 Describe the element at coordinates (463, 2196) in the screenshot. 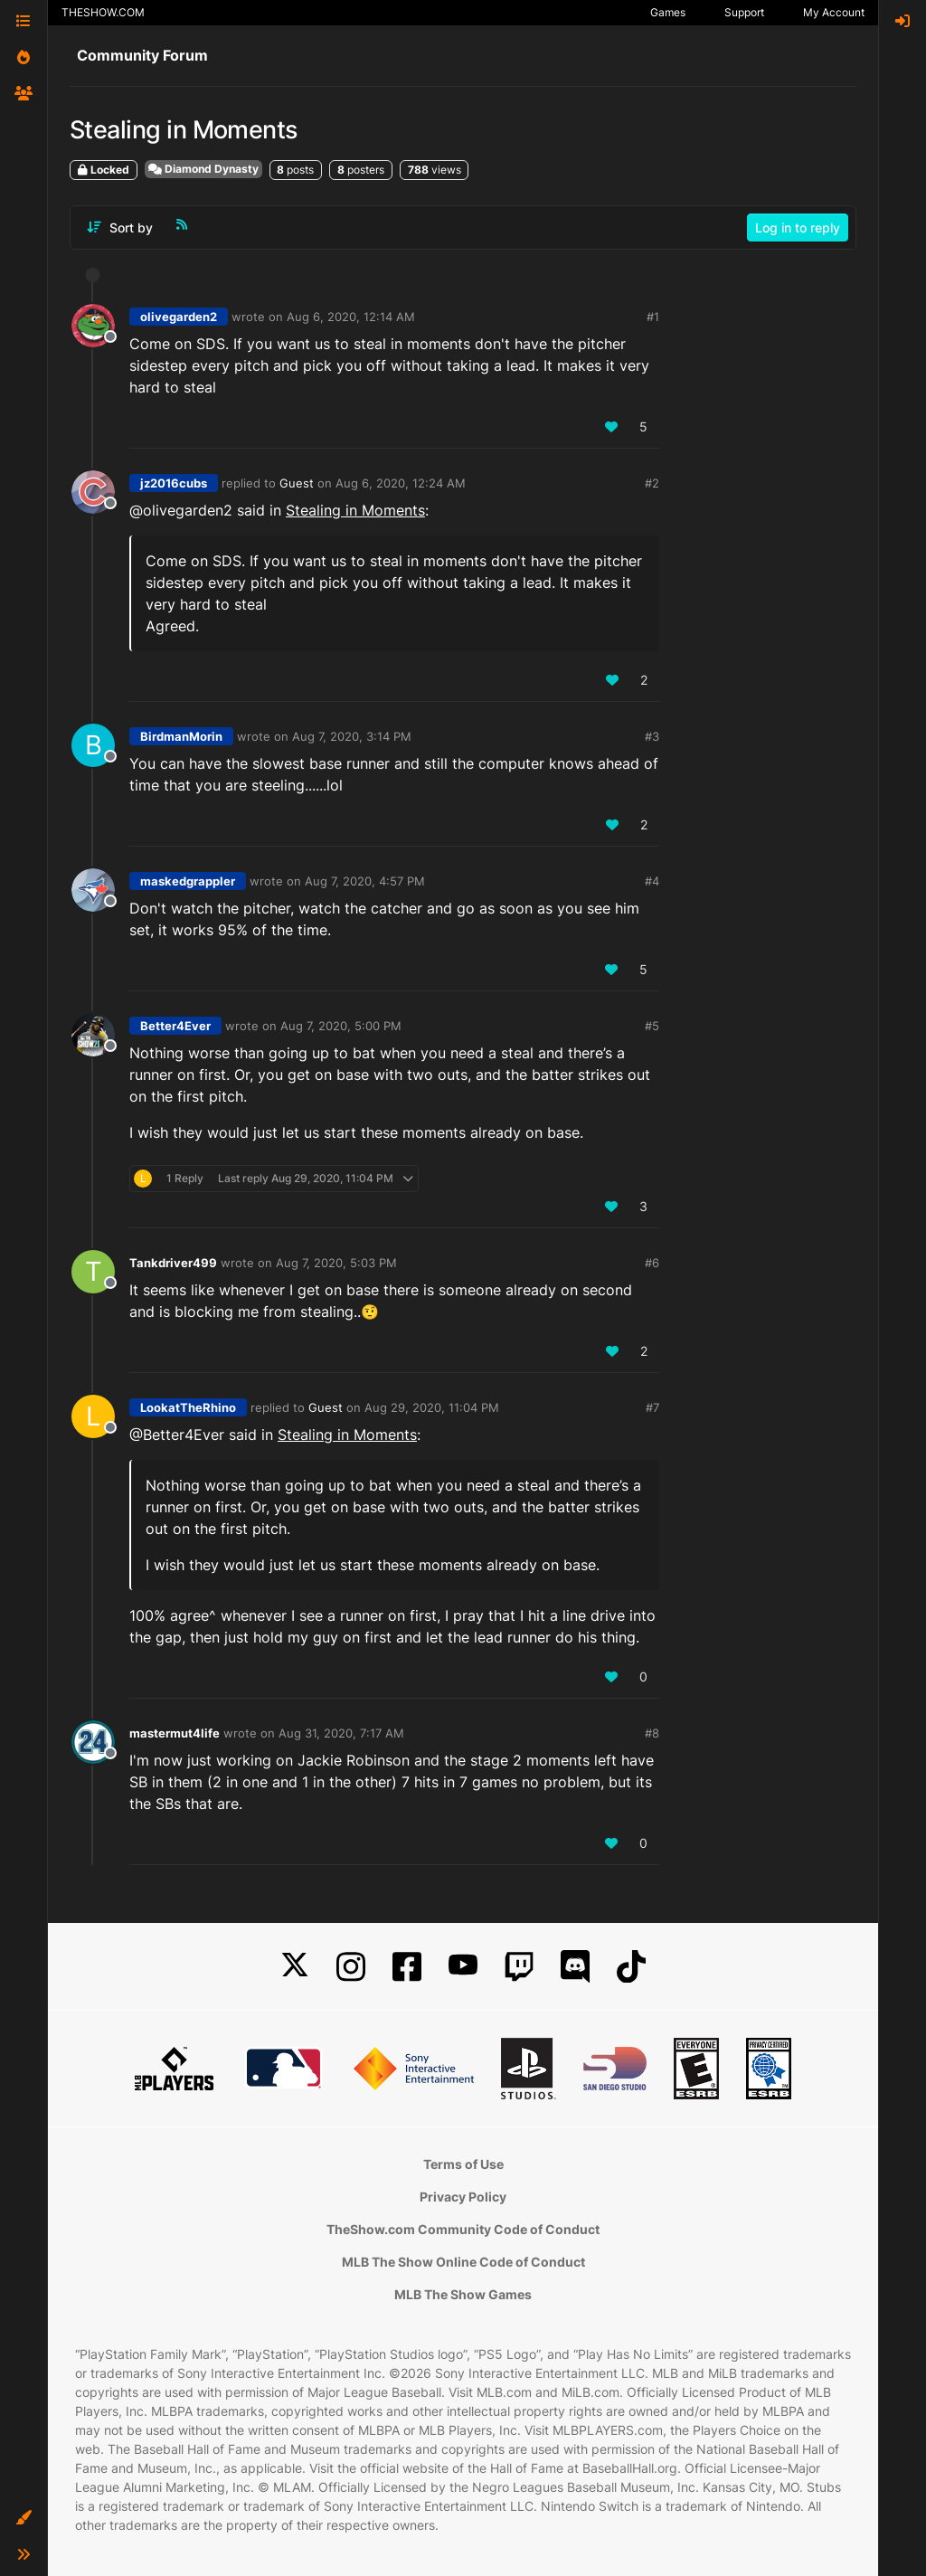

I see `Privacy Policy` at that location.